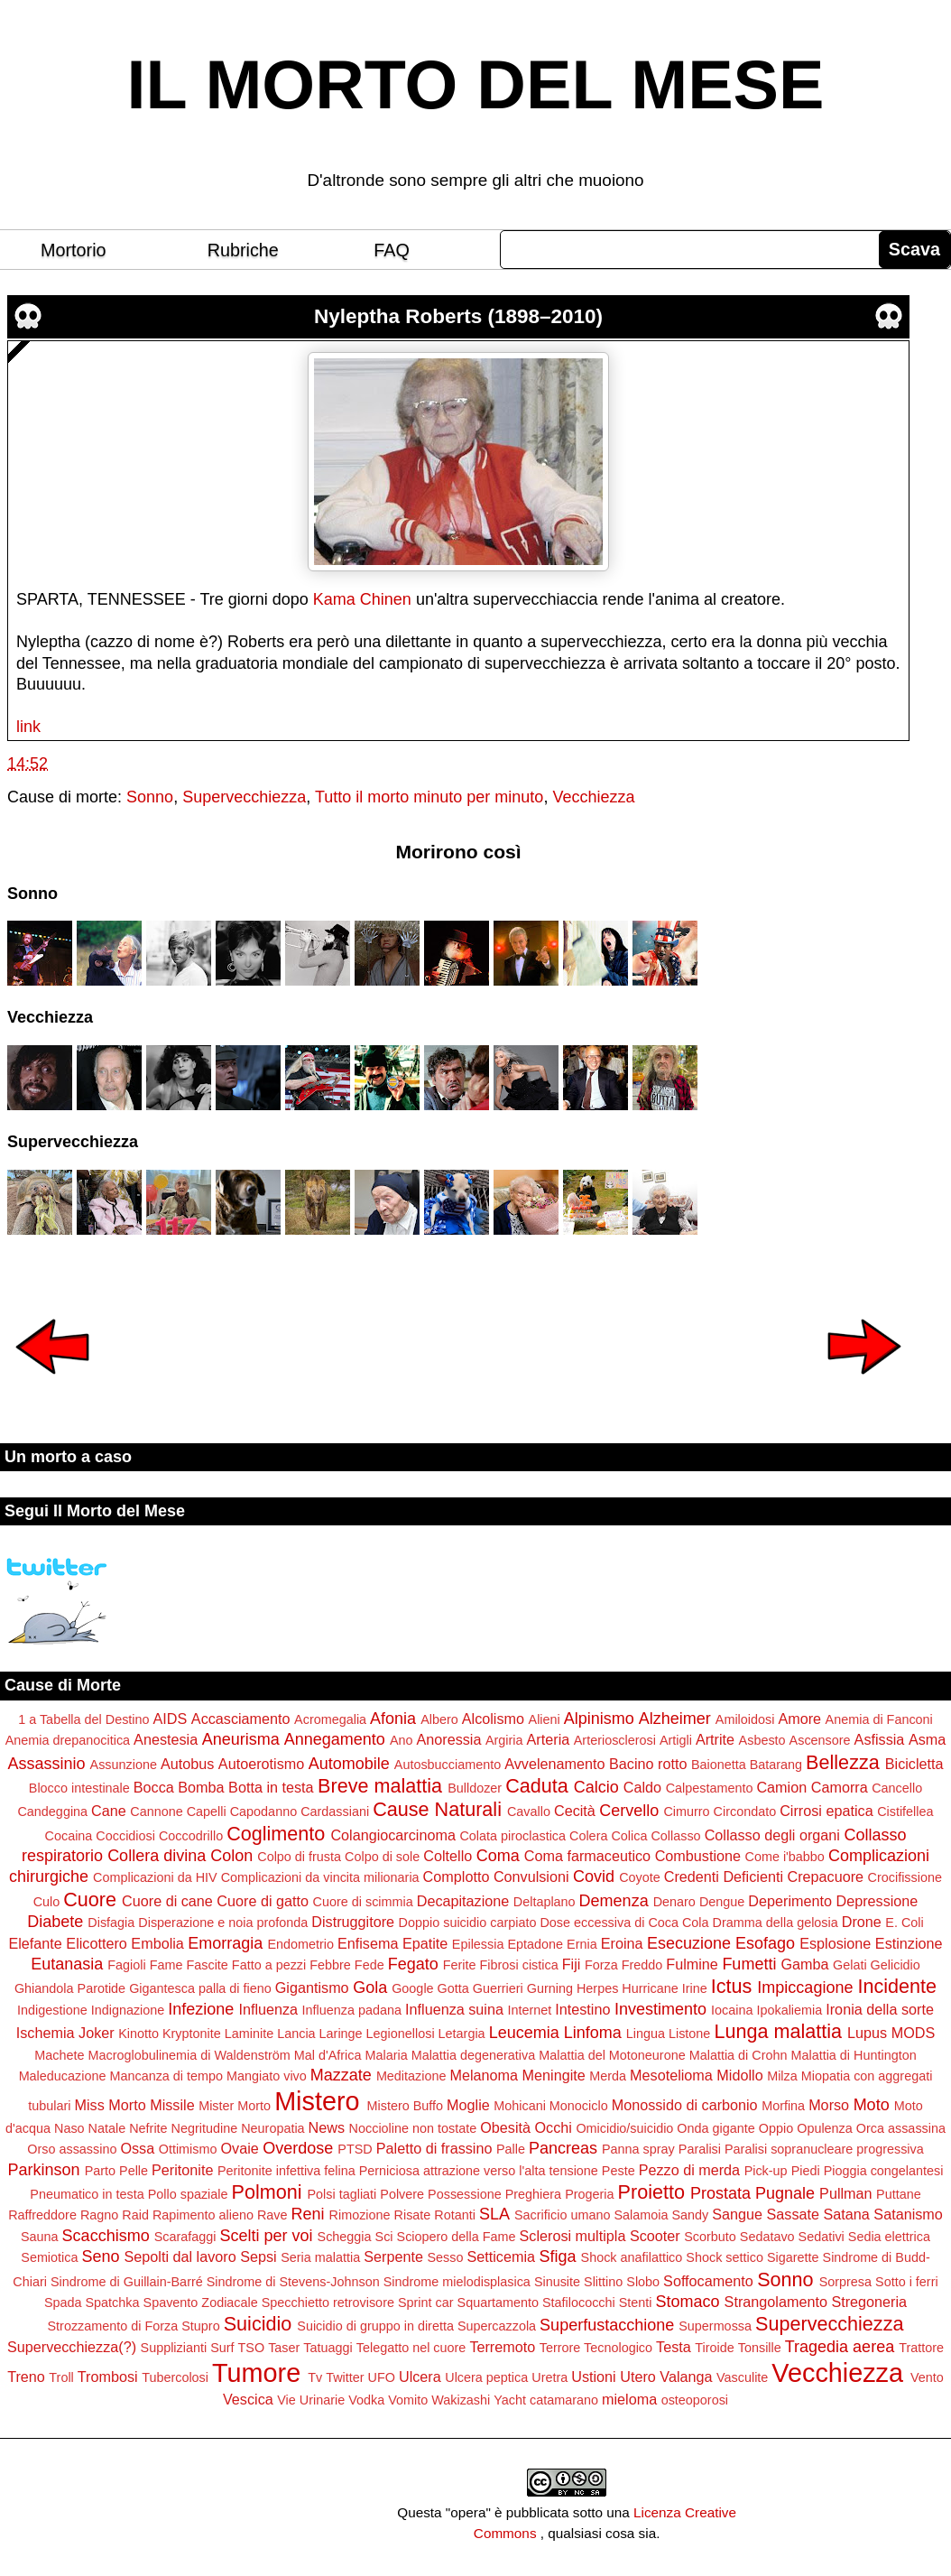  Describe the element at coordinates (154, 1787) in the screenshot. I see `Bocca` at that location.